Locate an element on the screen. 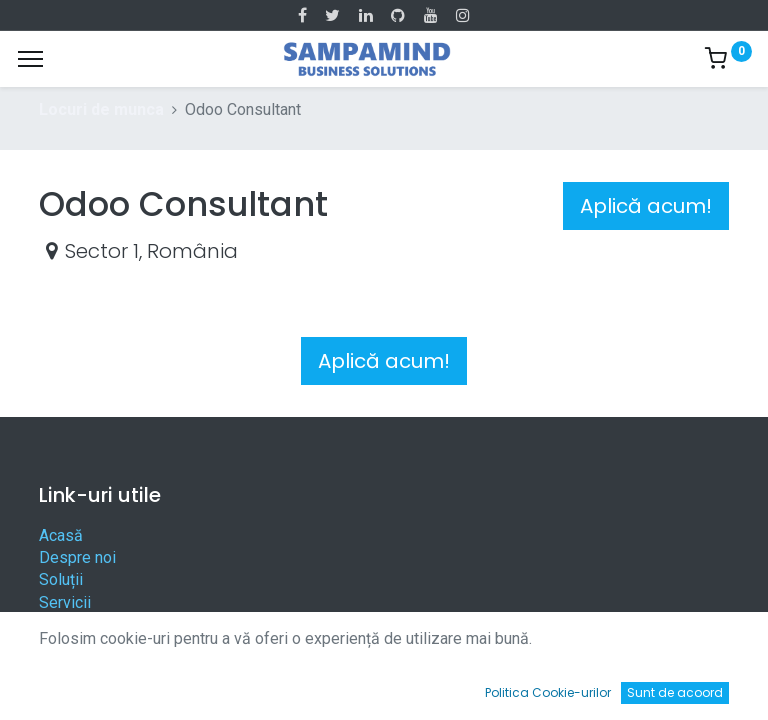 The image size is (768, 720). [Menu] is located at coordinates (30, 59).